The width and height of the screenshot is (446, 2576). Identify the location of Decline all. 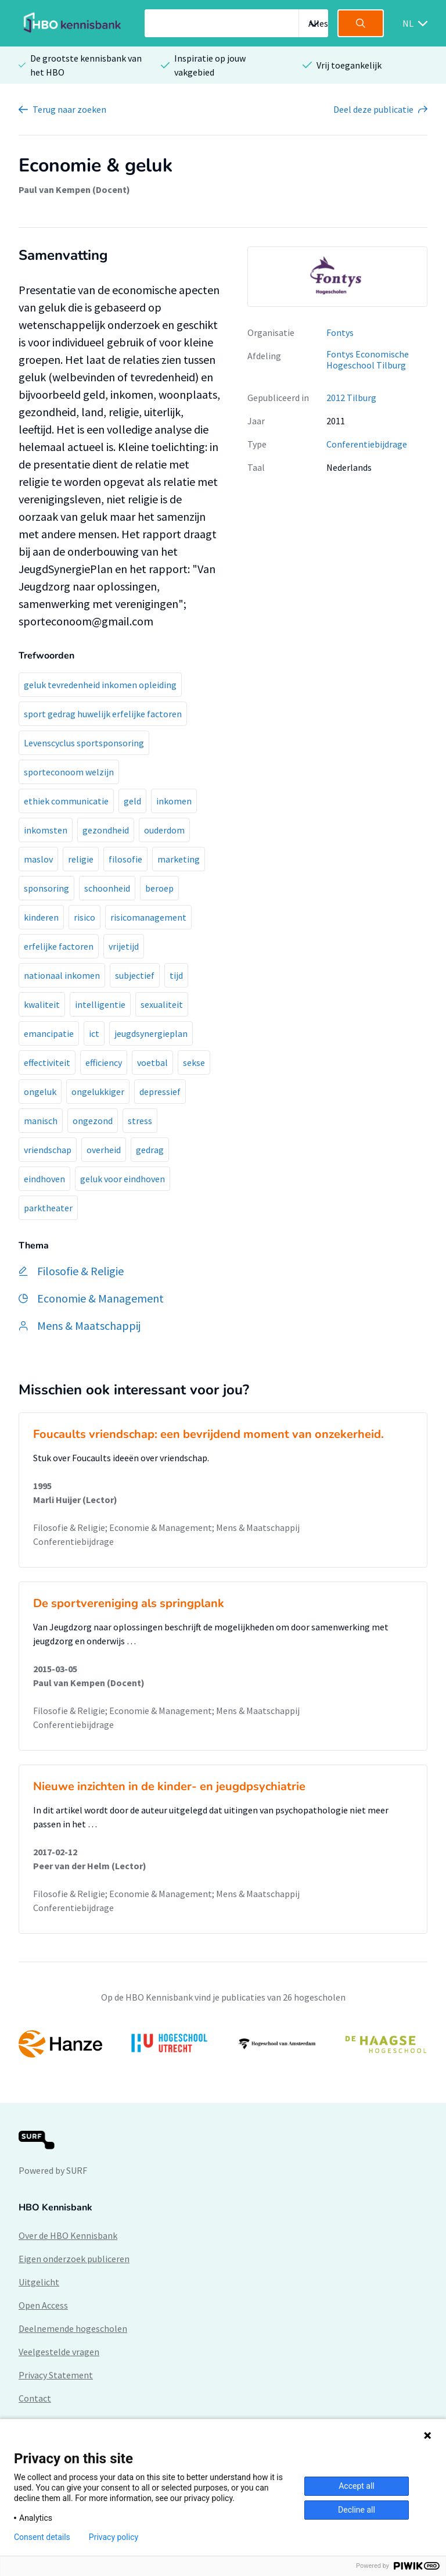
(356, 2509).